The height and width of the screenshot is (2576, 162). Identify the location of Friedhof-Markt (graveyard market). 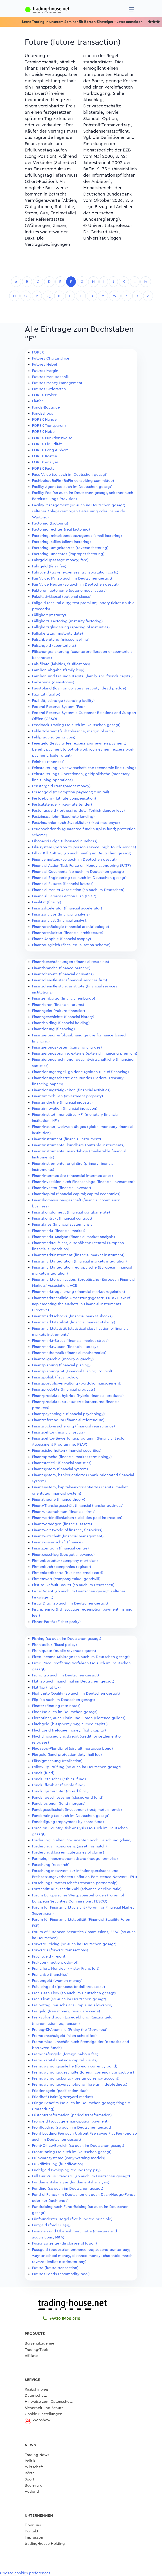
(62, 2097).